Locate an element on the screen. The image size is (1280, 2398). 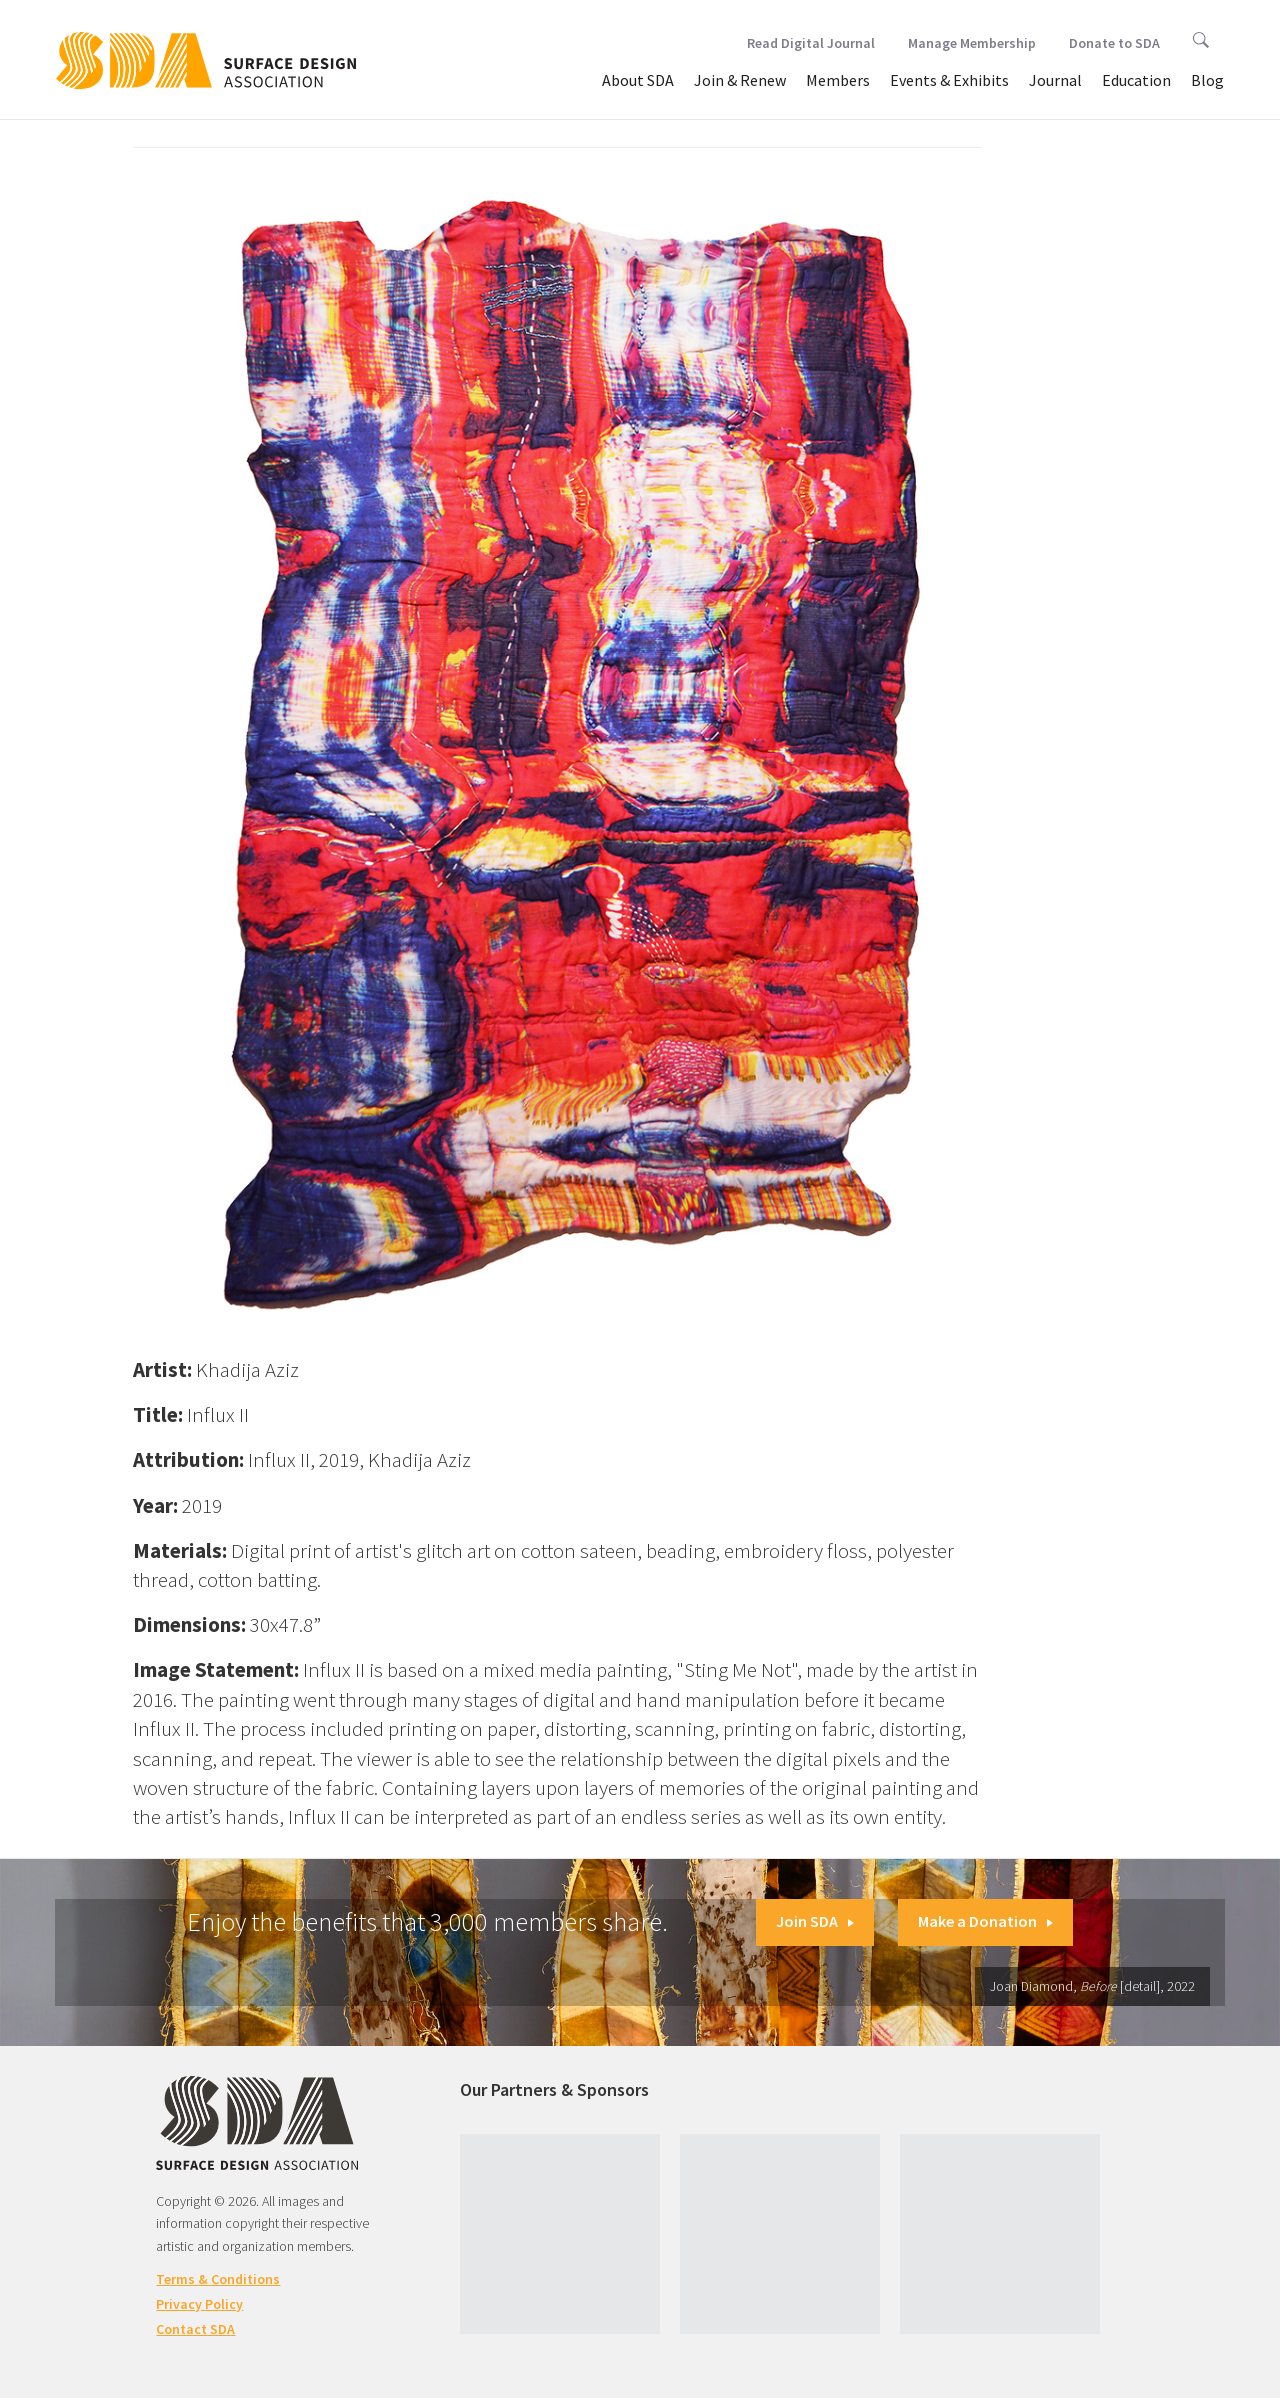
Privacy Policy is located at coordinates (199, 2304).